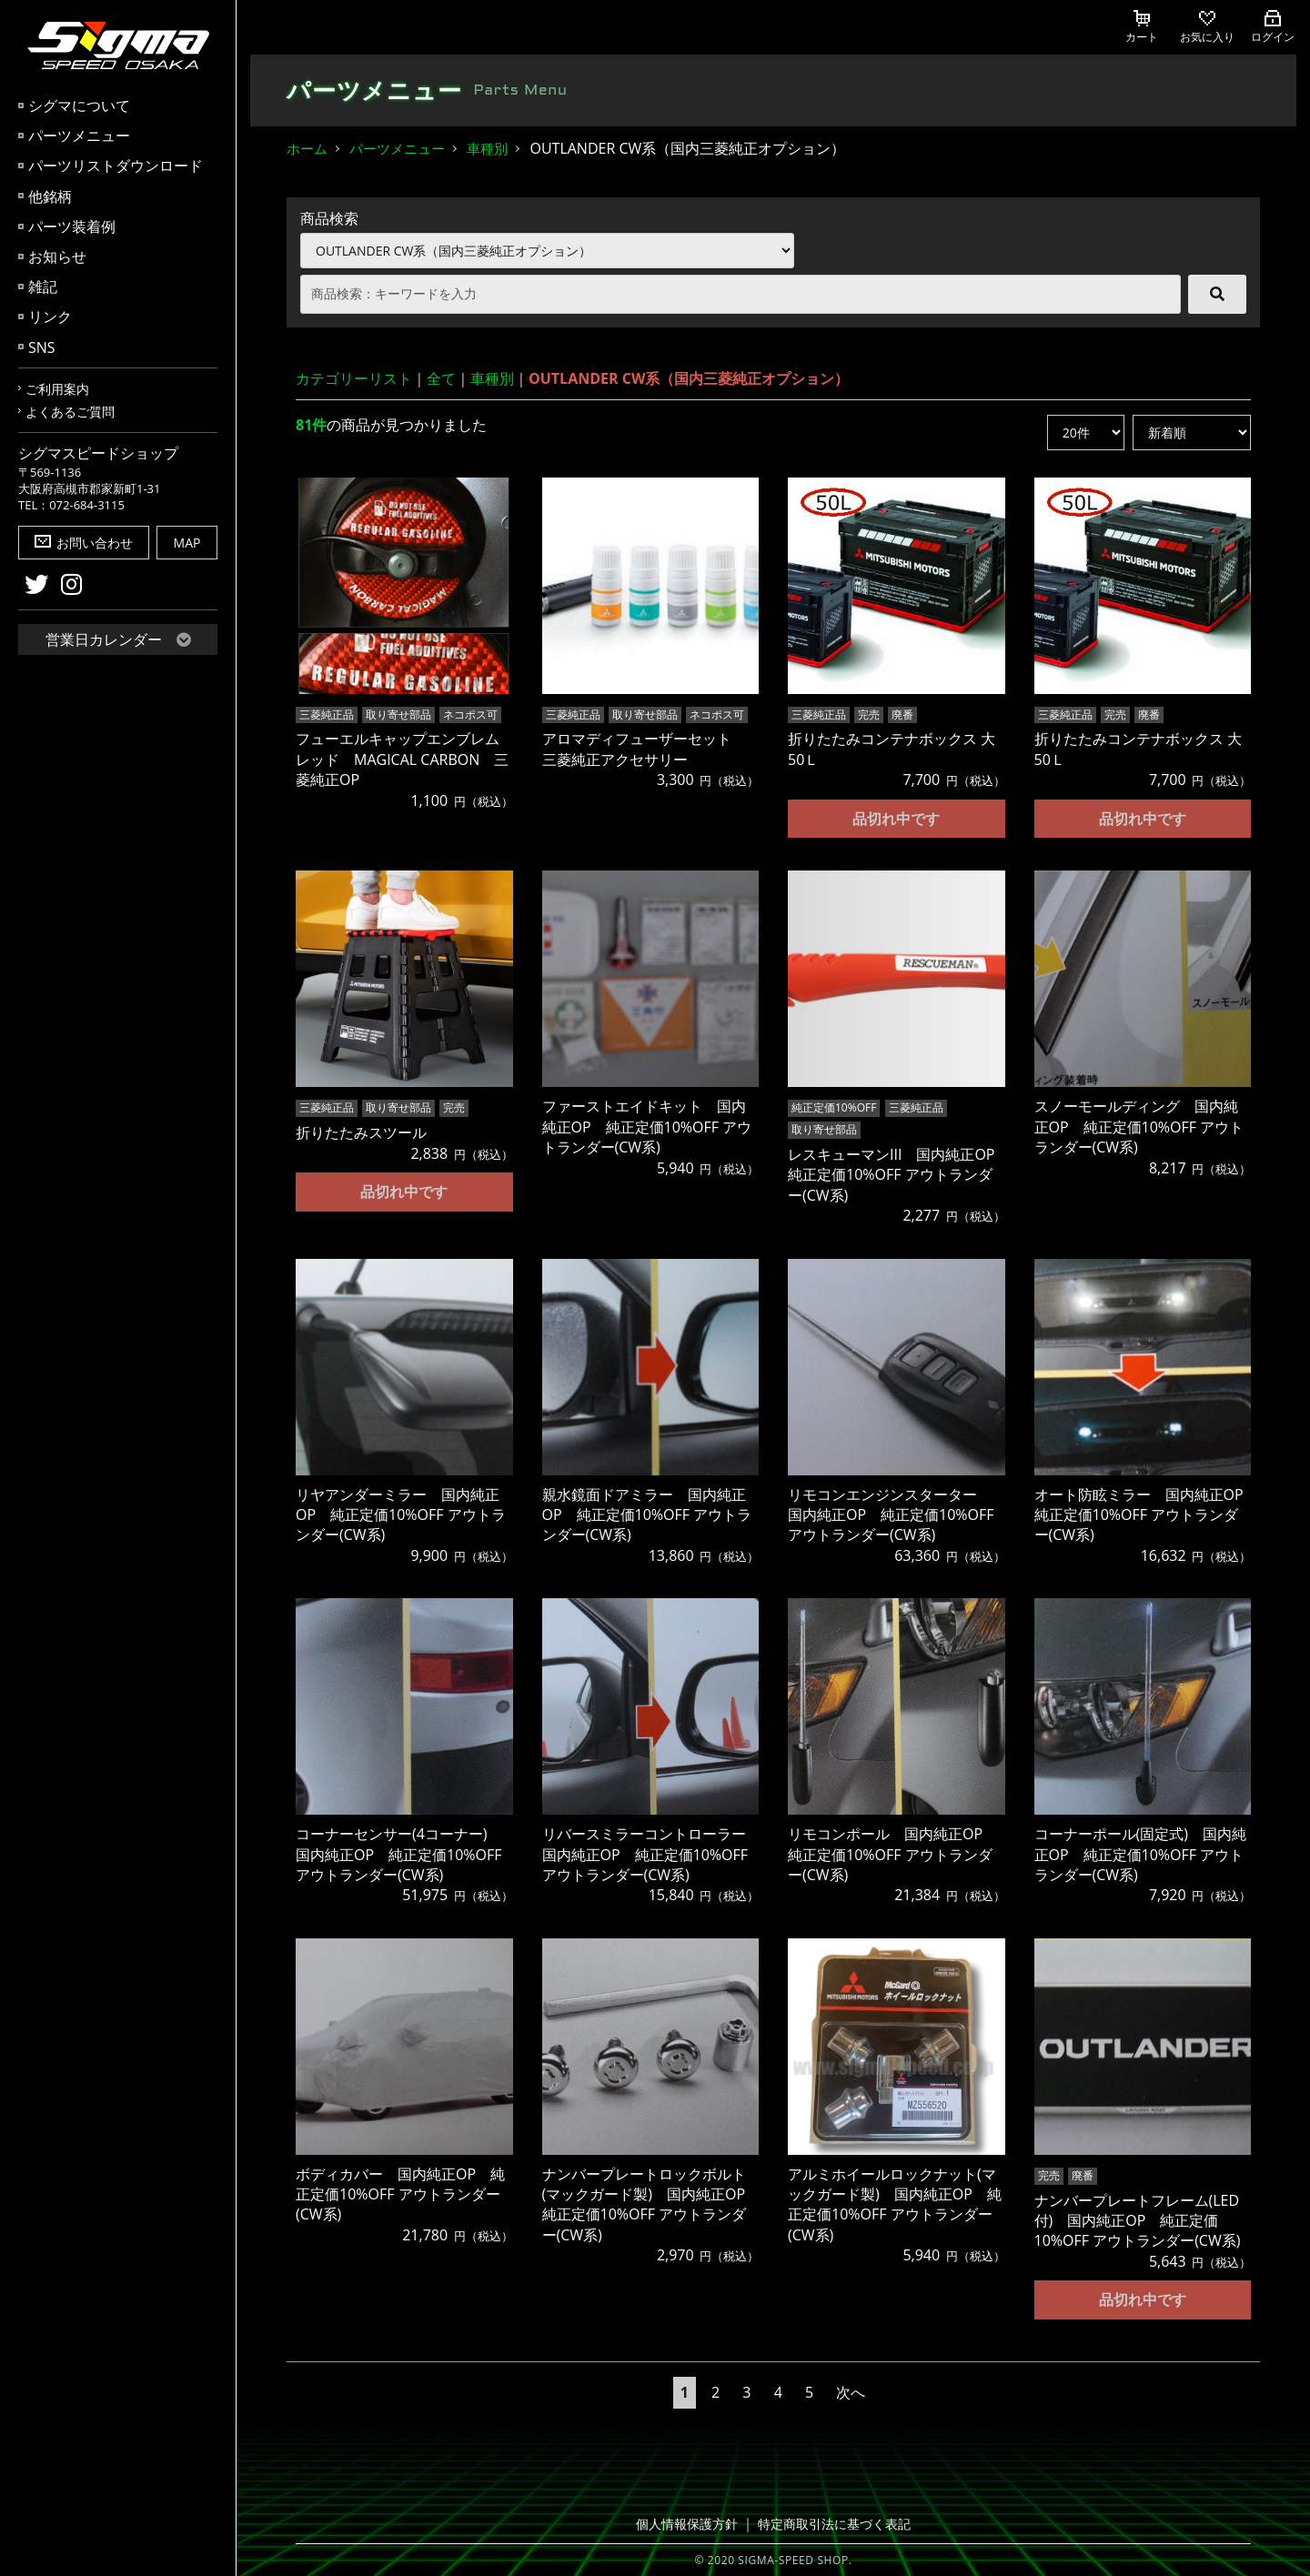  Describe the element at coordinates (1141, 27) in the screenshot. I see `カート` at that location.